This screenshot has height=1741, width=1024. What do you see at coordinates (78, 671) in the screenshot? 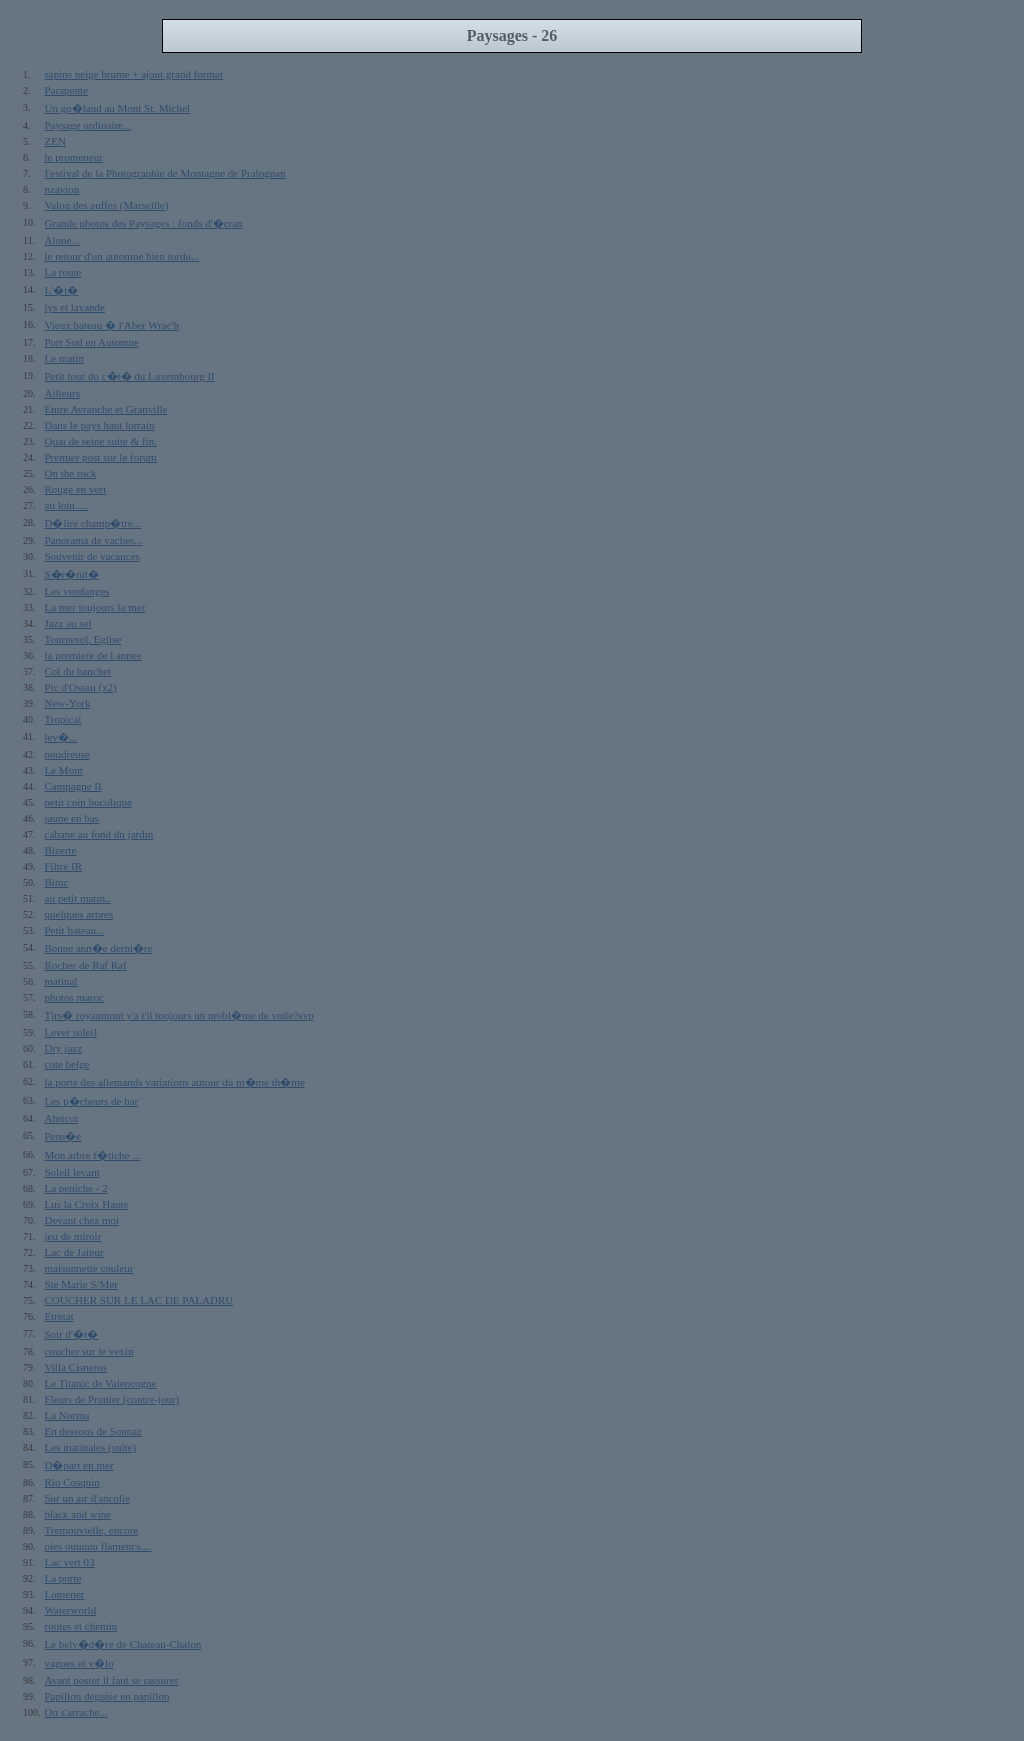
I see `Col du banchet` at bounding box center [78, 671].